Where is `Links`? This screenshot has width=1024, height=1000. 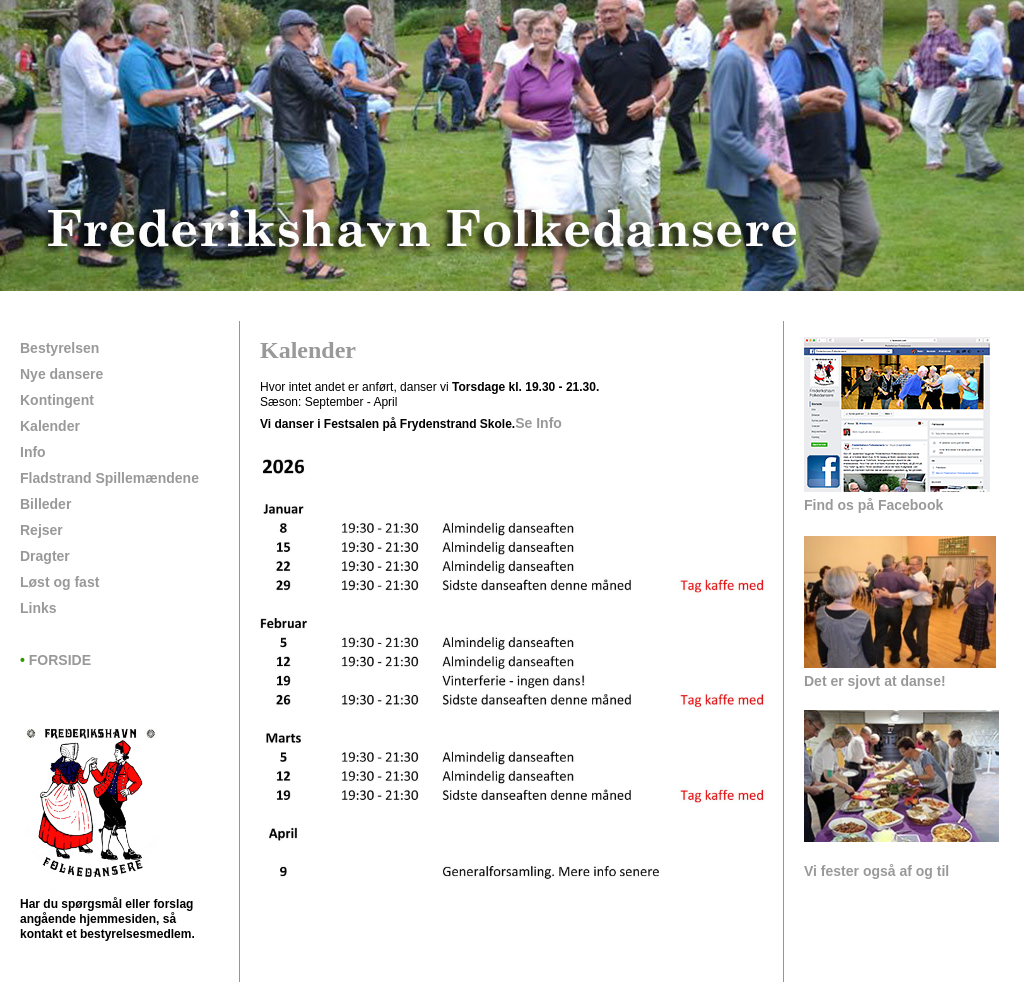
Links is located at coordinates (38, 608).